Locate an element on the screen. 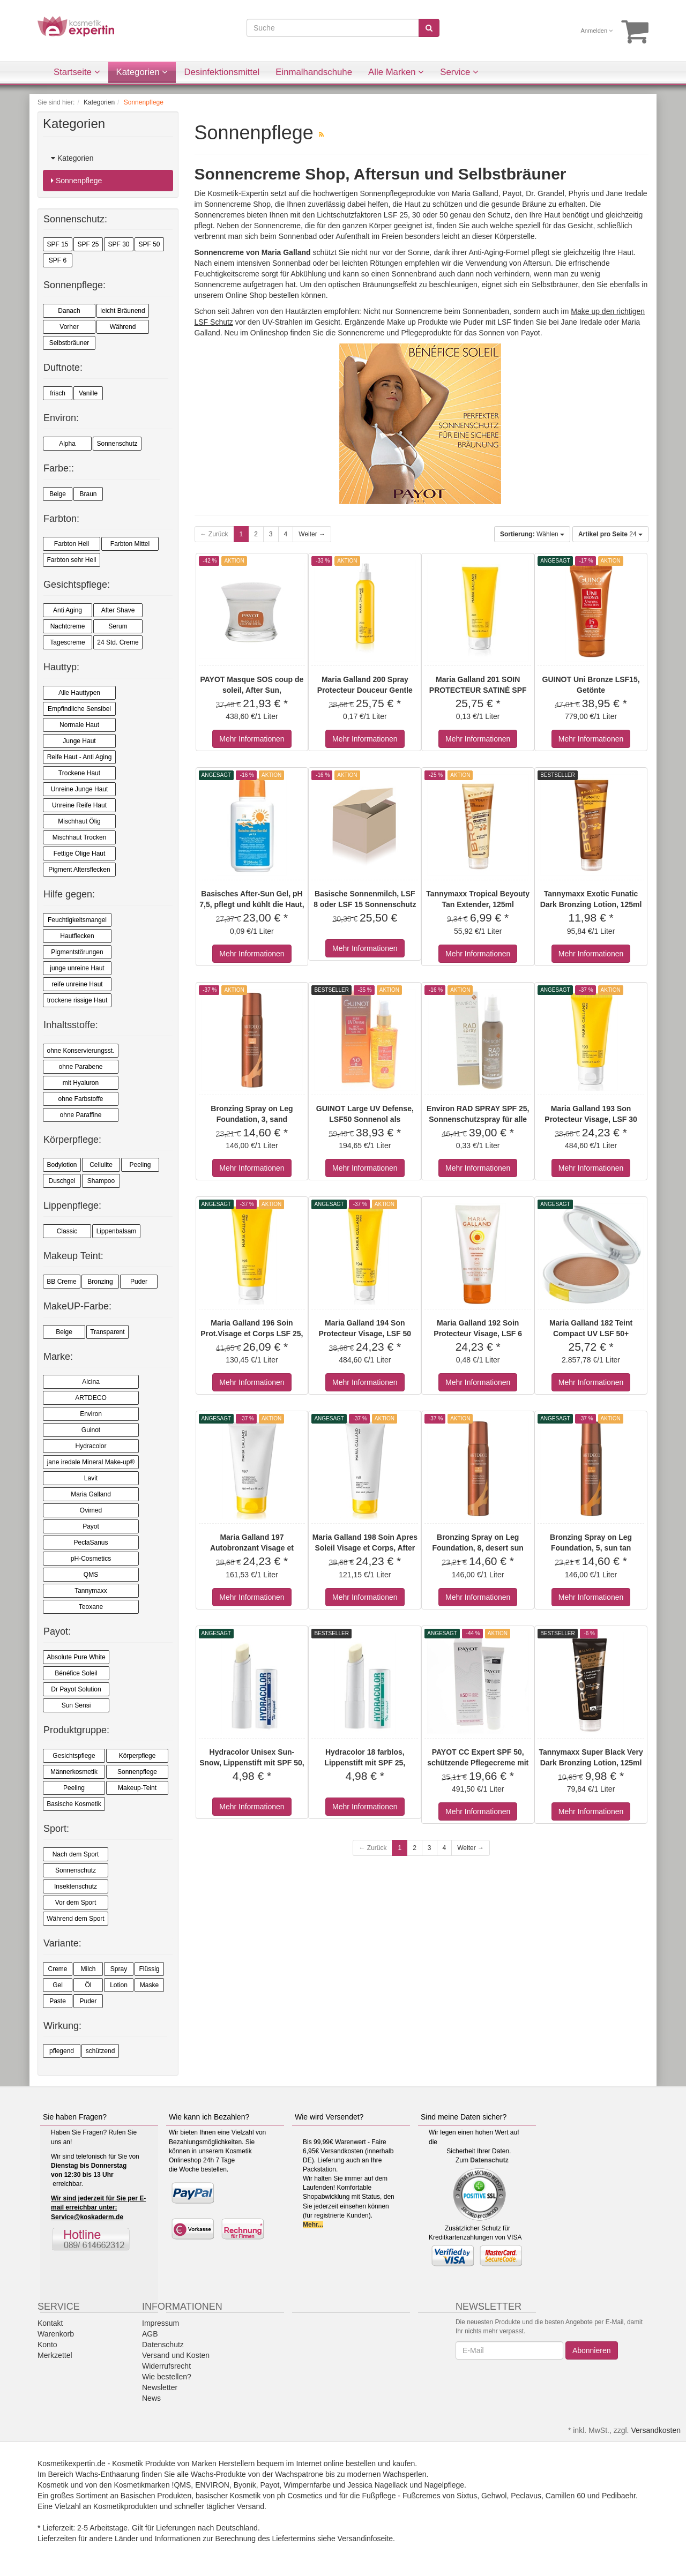  Gesichtspflege is located at coordinates (74, 1755).